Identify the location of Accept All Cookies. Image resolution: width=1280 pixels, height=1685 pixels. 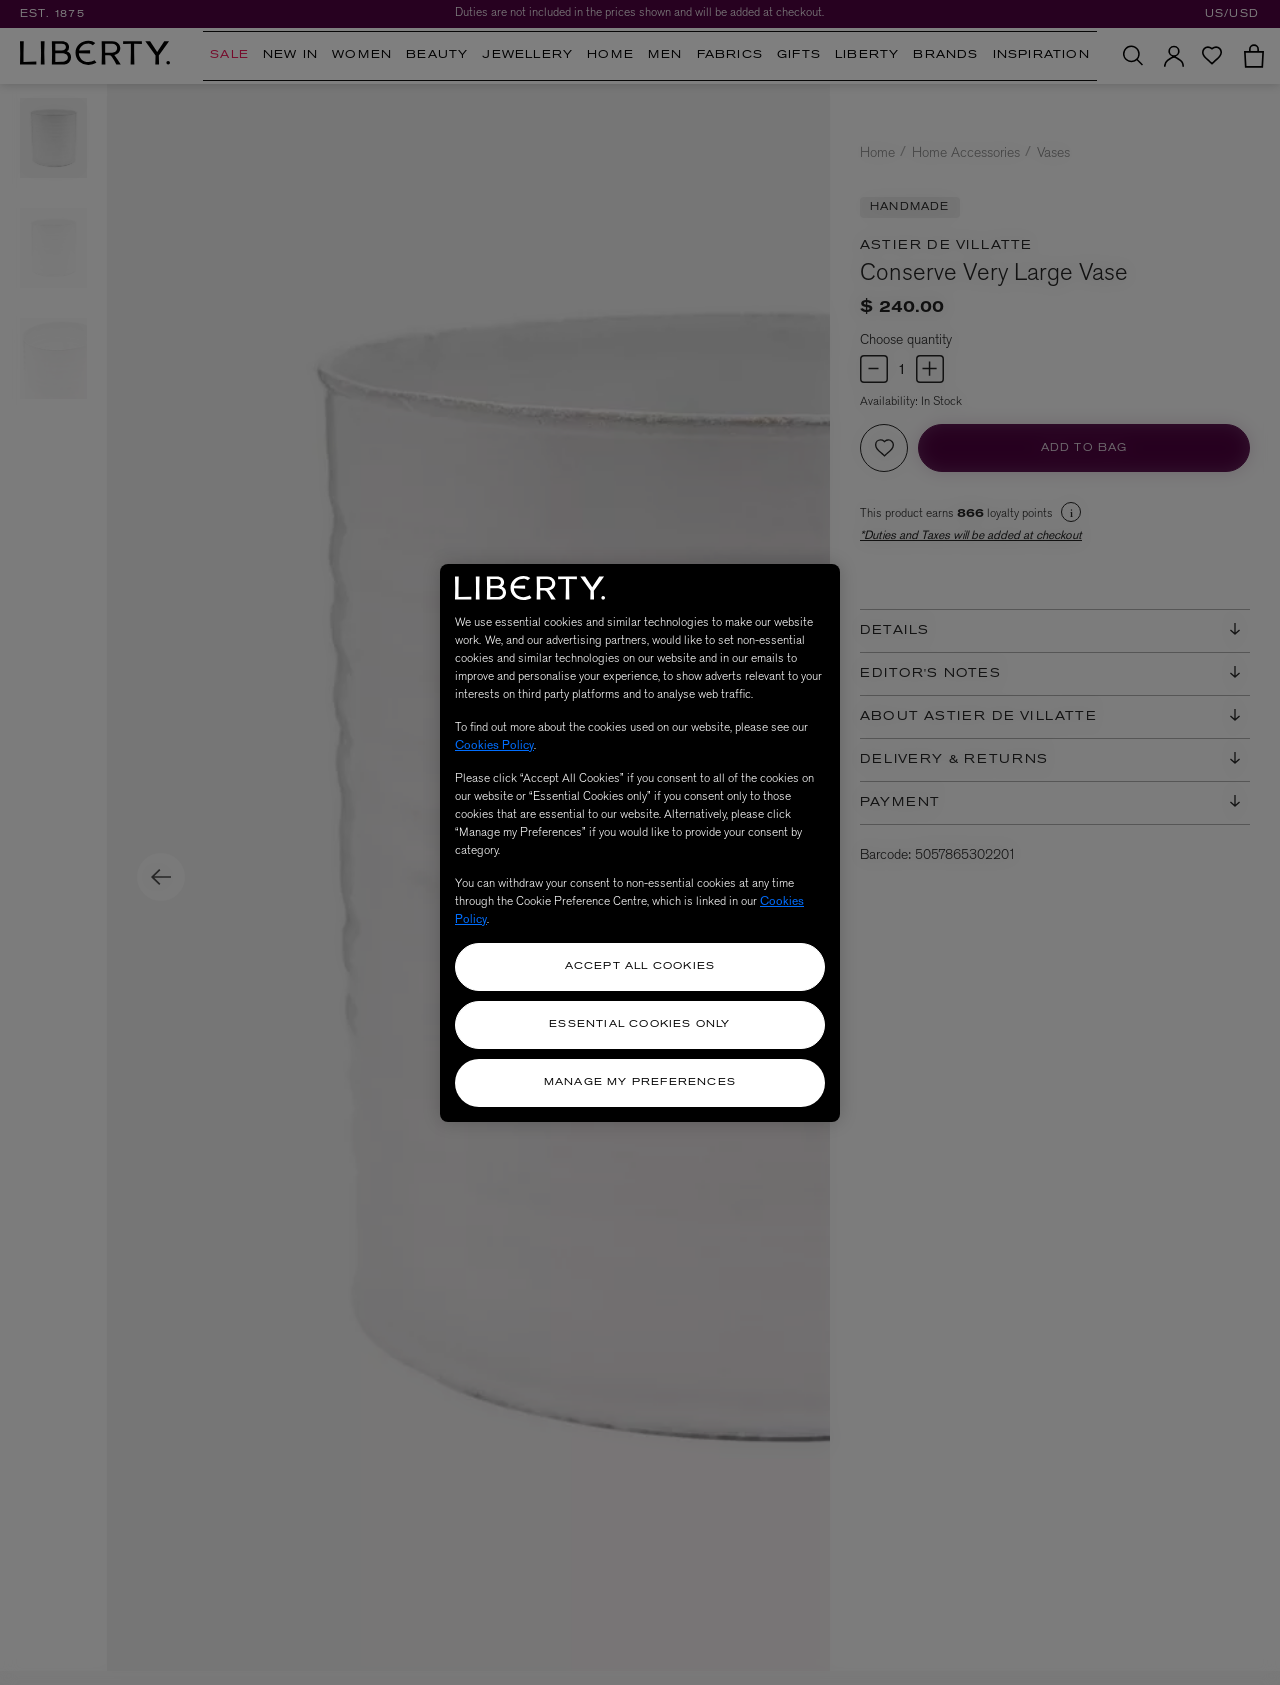
(640, 966).